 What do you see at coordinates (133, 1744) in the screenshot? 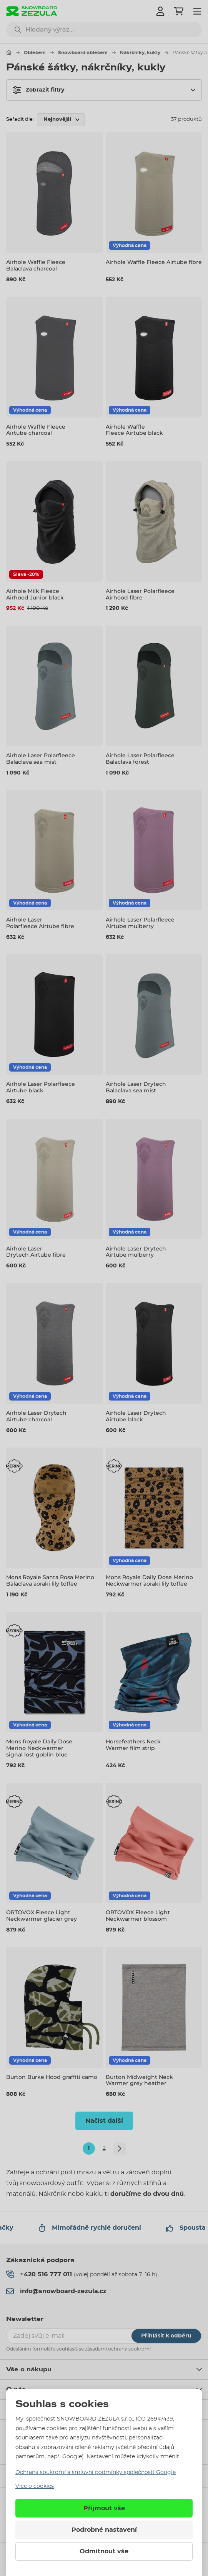
I see `Horsefeathers Neck Warmer film strip` at bounding box center [133, 1744].